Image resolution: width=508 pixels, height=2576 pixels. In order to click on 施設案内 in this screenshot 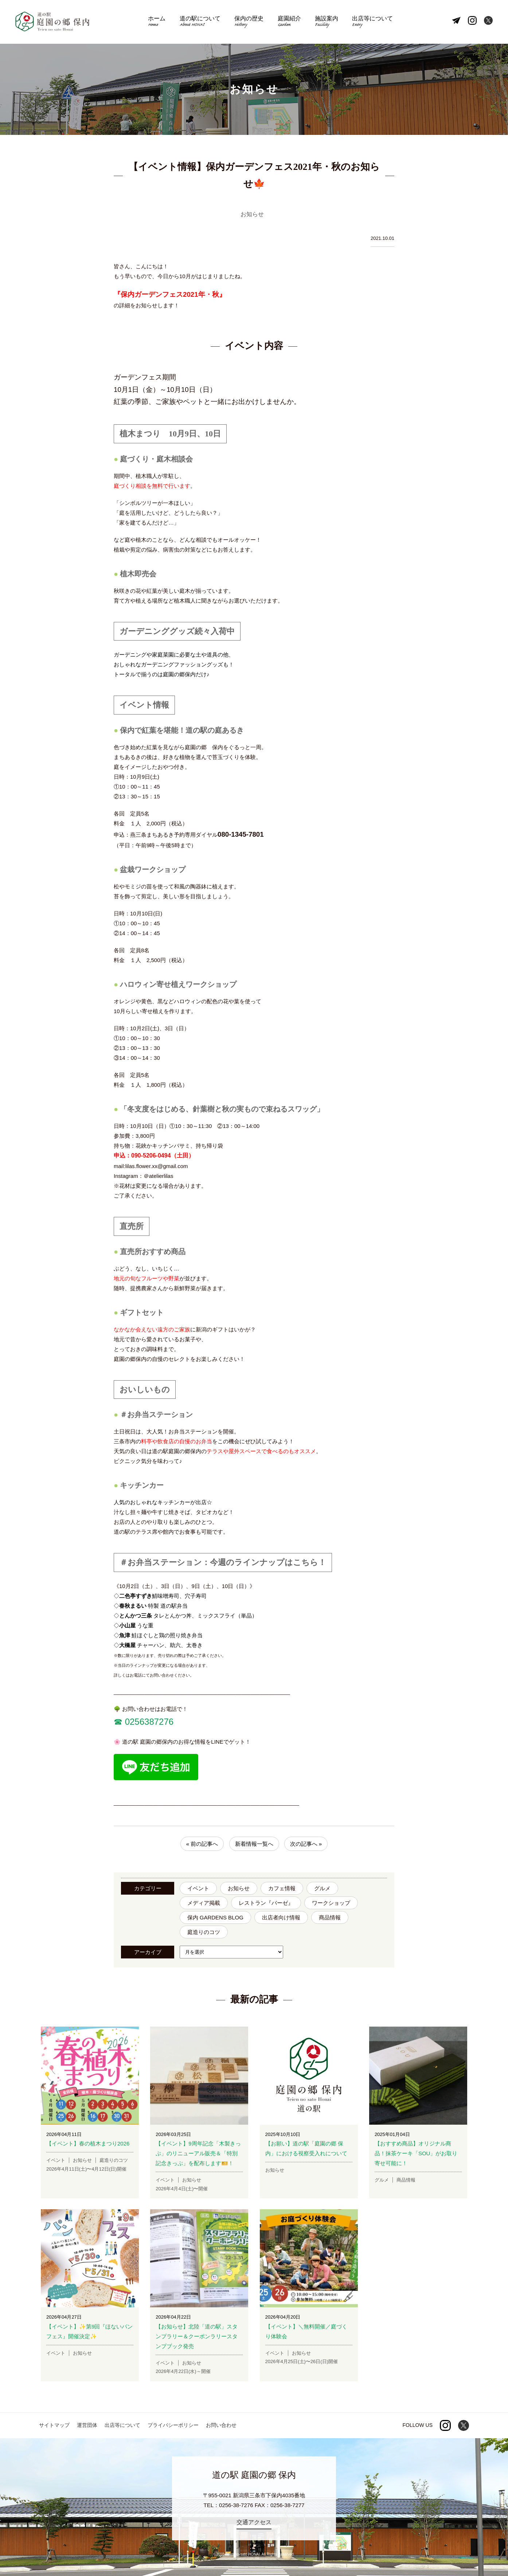, I will do `click(326, 22)`.